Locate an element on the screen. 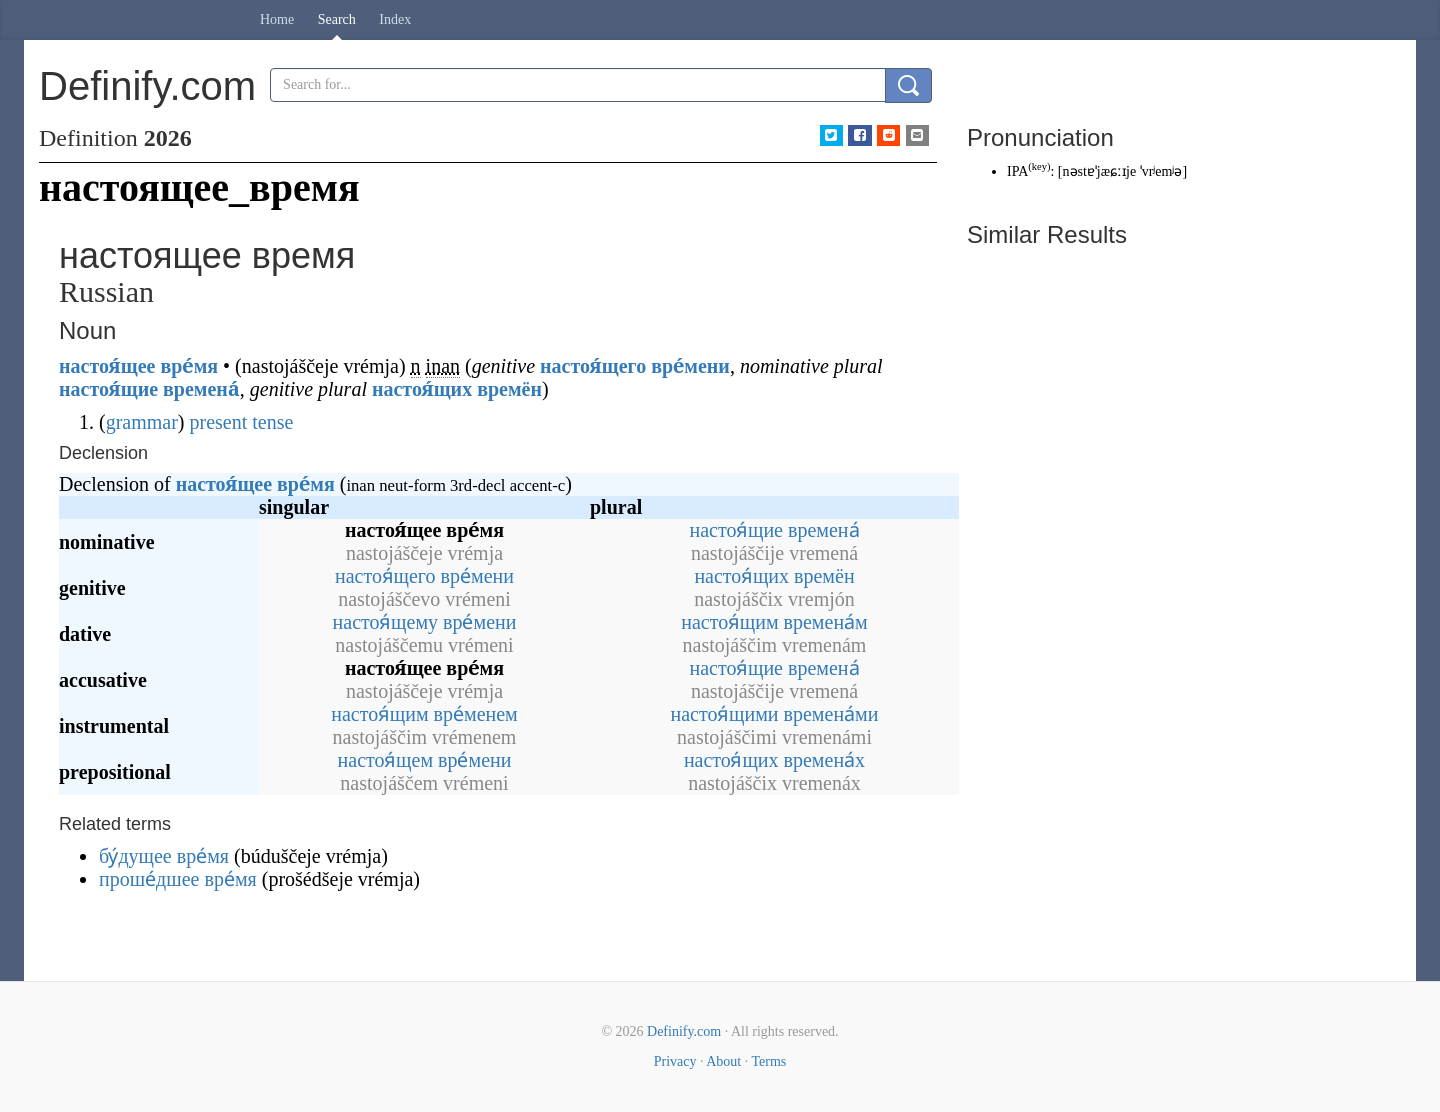 The image size is (1440, 1112). настоя́щими времена́ми is located at coordinates (775, 714).